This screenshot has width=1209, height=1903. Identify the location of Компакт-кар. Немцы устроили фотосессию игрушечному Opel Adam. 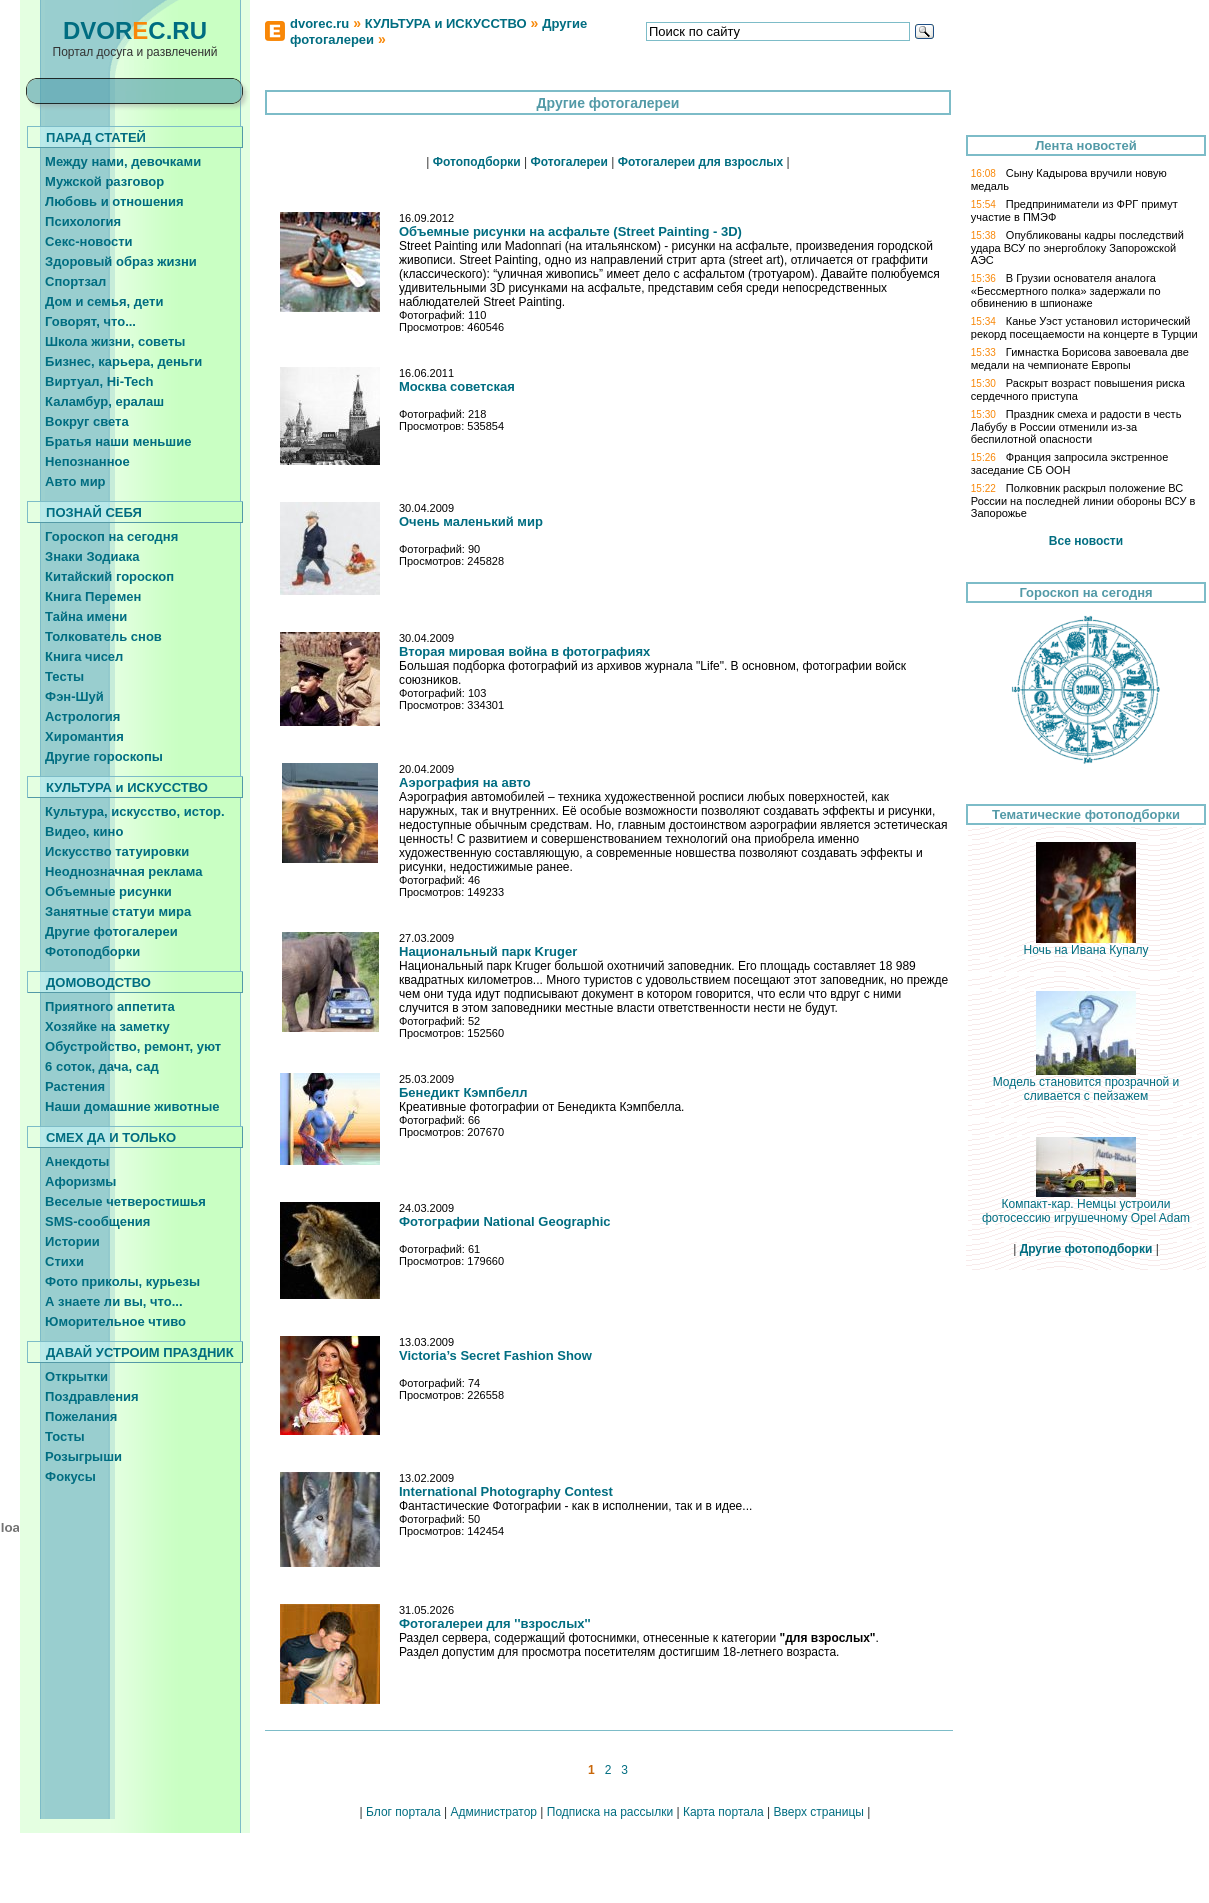
(1086, 1205).